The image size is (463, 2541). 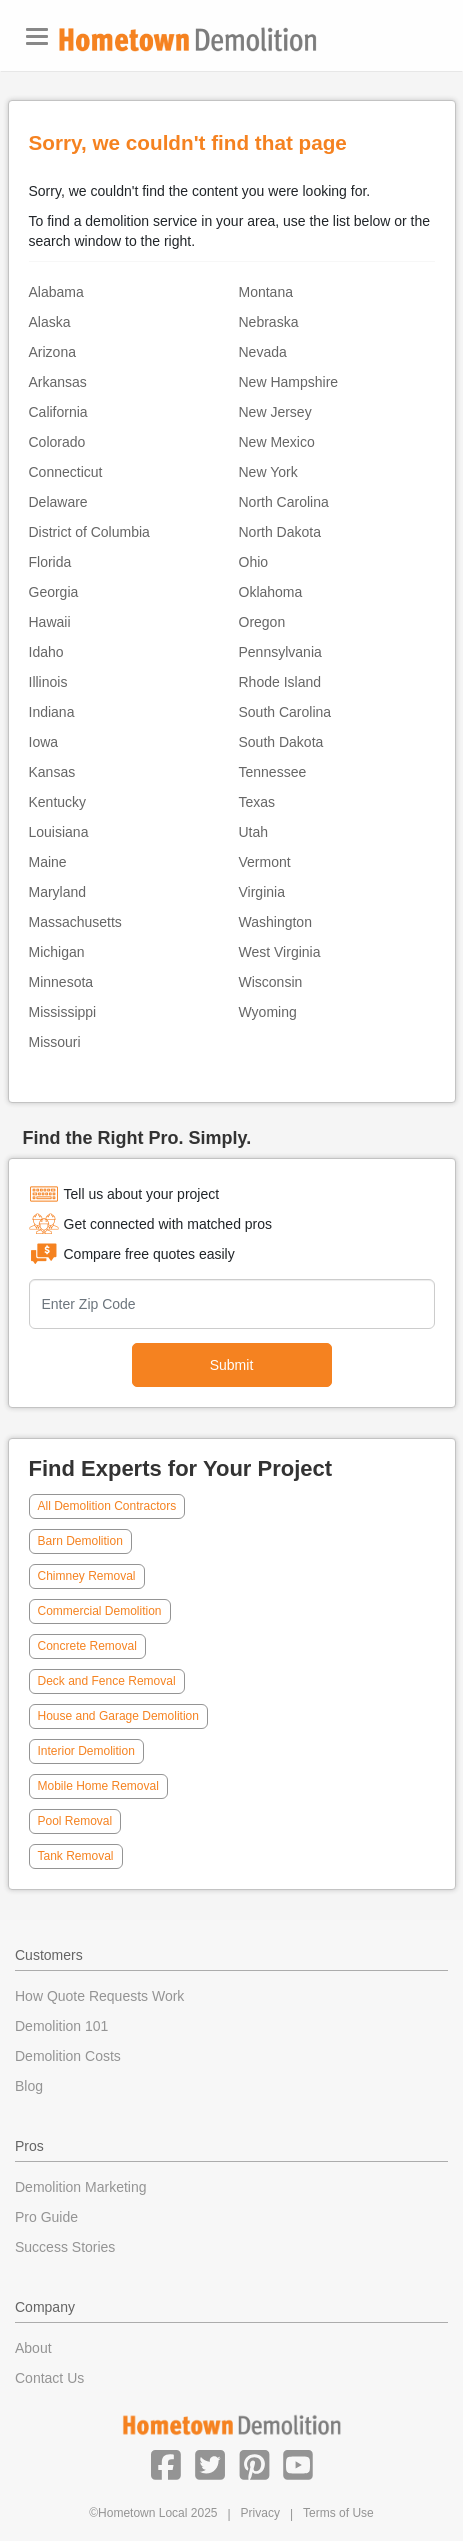 What do you see at coordinates (54, 592) in the screenshot?
I see `Georgia` at bounding box center [54, 592].